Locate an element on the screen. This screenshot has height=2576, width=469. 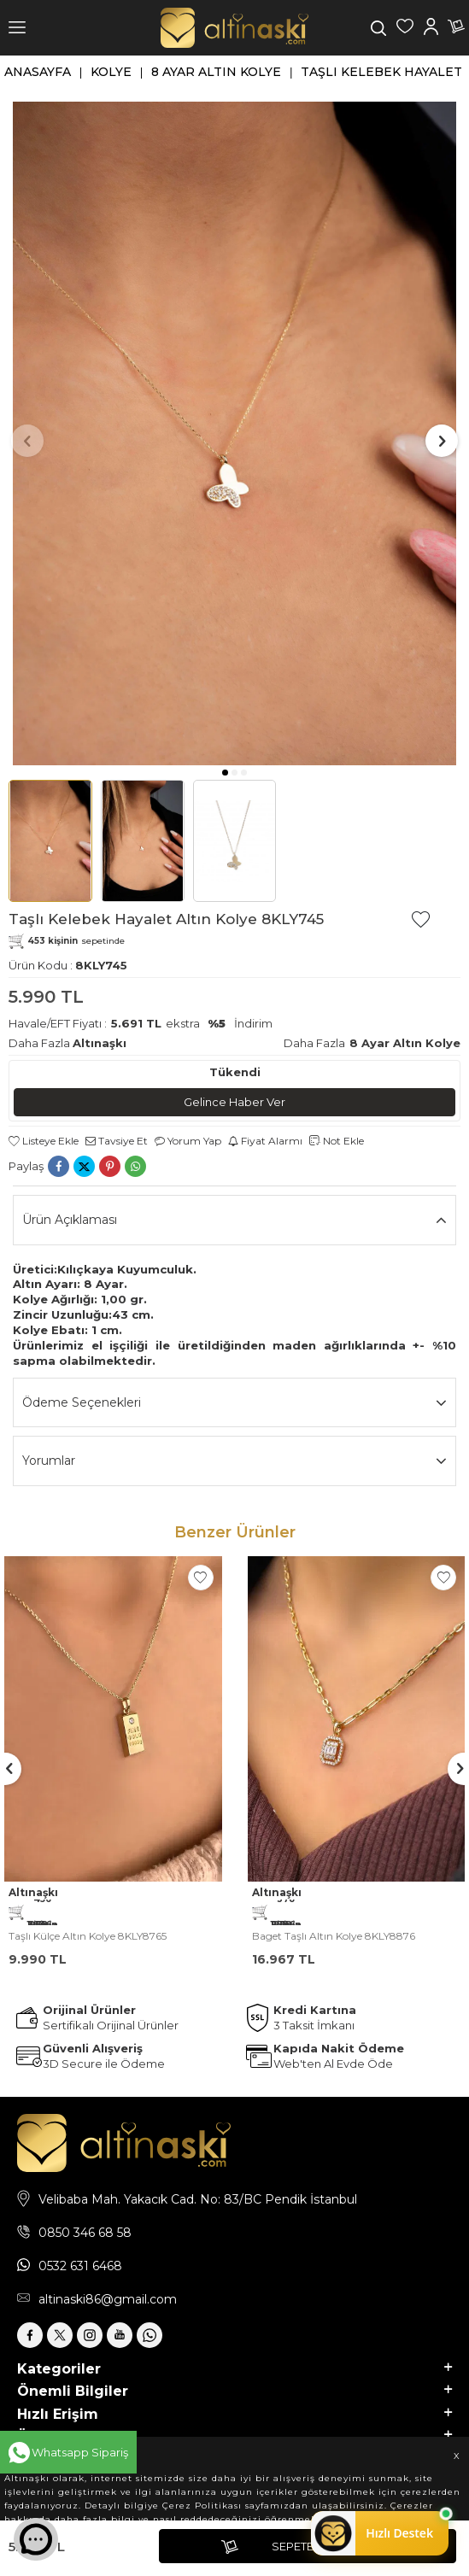
[Facebook] is located at coordinates (30, 2335).